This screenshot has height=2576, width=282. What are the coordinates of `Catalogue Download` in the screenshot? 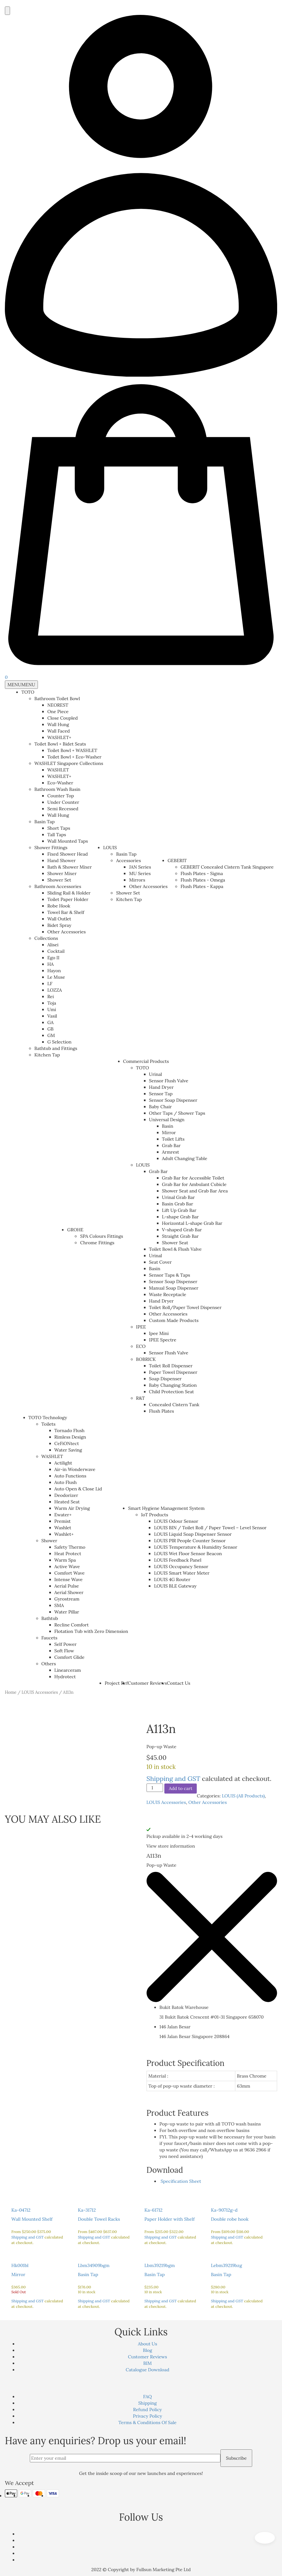 It's located at (148, 2370).